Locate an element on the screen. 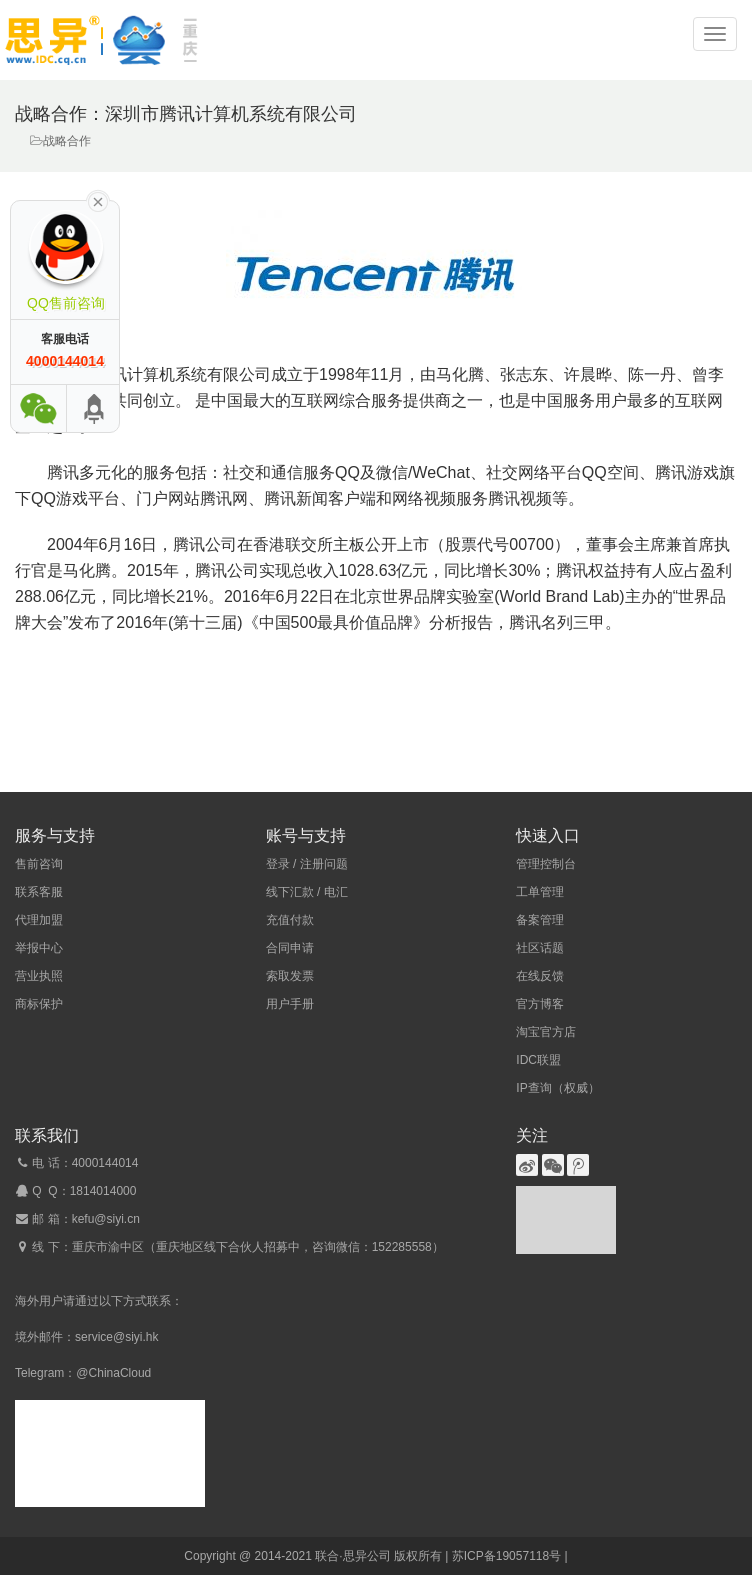 This screenshot has width=752, height=1575. 商标保护 is located at coordinates (39, 1004).